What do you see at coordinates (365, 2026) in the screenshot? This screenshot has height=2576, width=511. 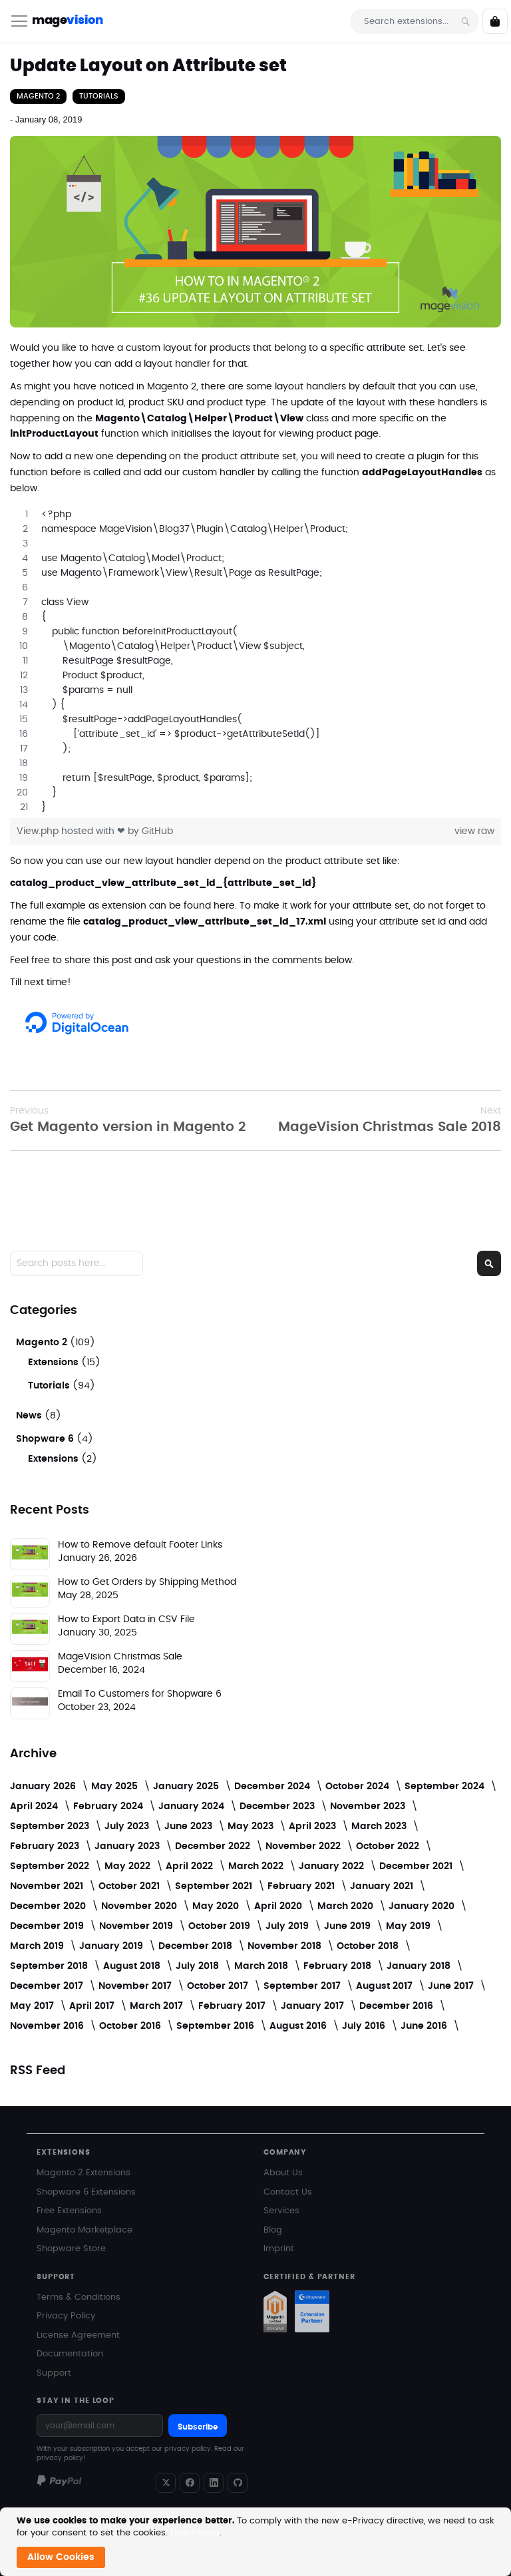 I see `July 2016` at bounding box center [365, 2026].